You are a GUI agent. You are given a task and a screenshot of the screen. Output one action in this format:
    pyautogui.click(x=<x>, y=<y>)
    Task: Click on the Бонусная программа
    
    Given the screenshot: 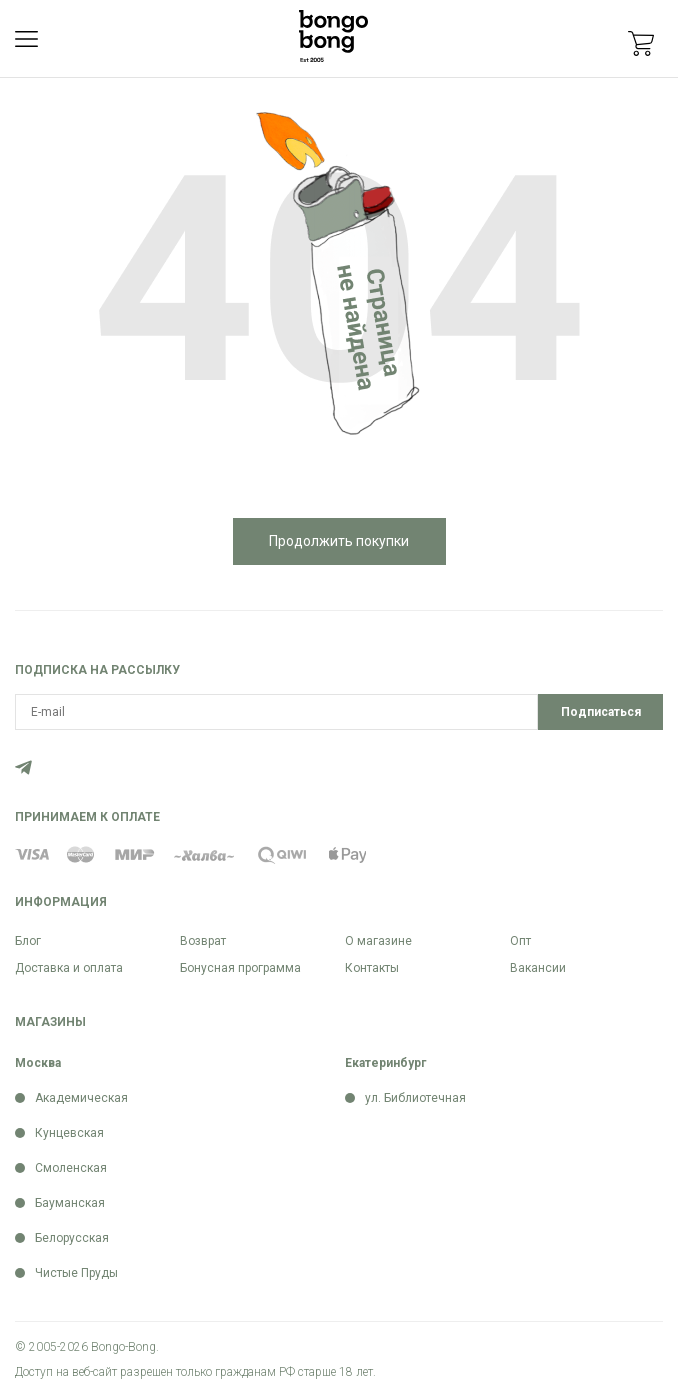 What is the action you would take?
    pyautogui.click(x=240, y=968)
    